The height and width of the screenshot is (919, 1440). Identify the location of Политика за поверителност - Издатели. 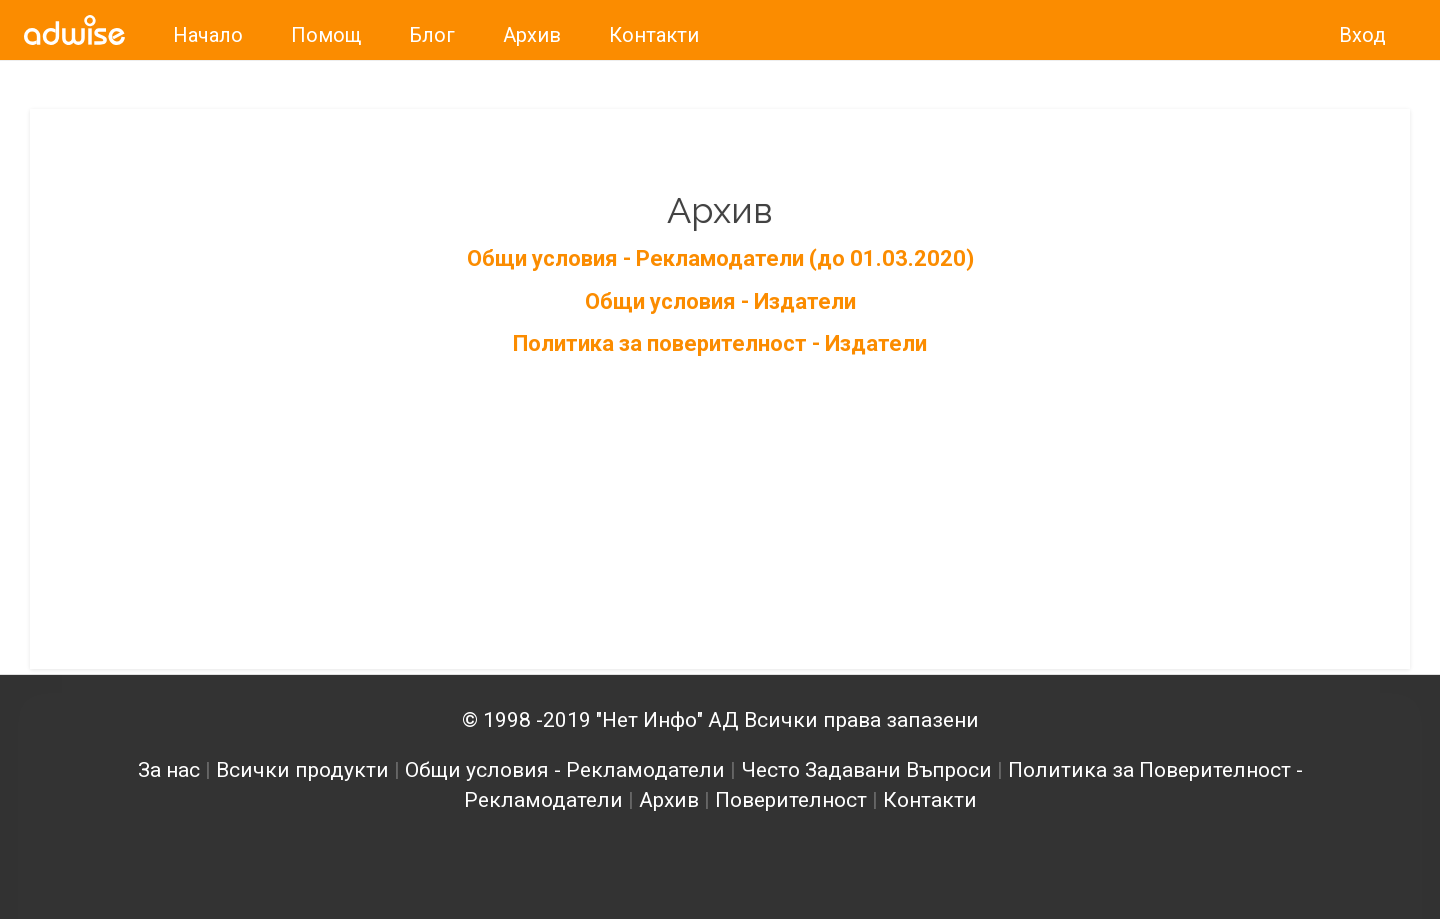
(720, 343).